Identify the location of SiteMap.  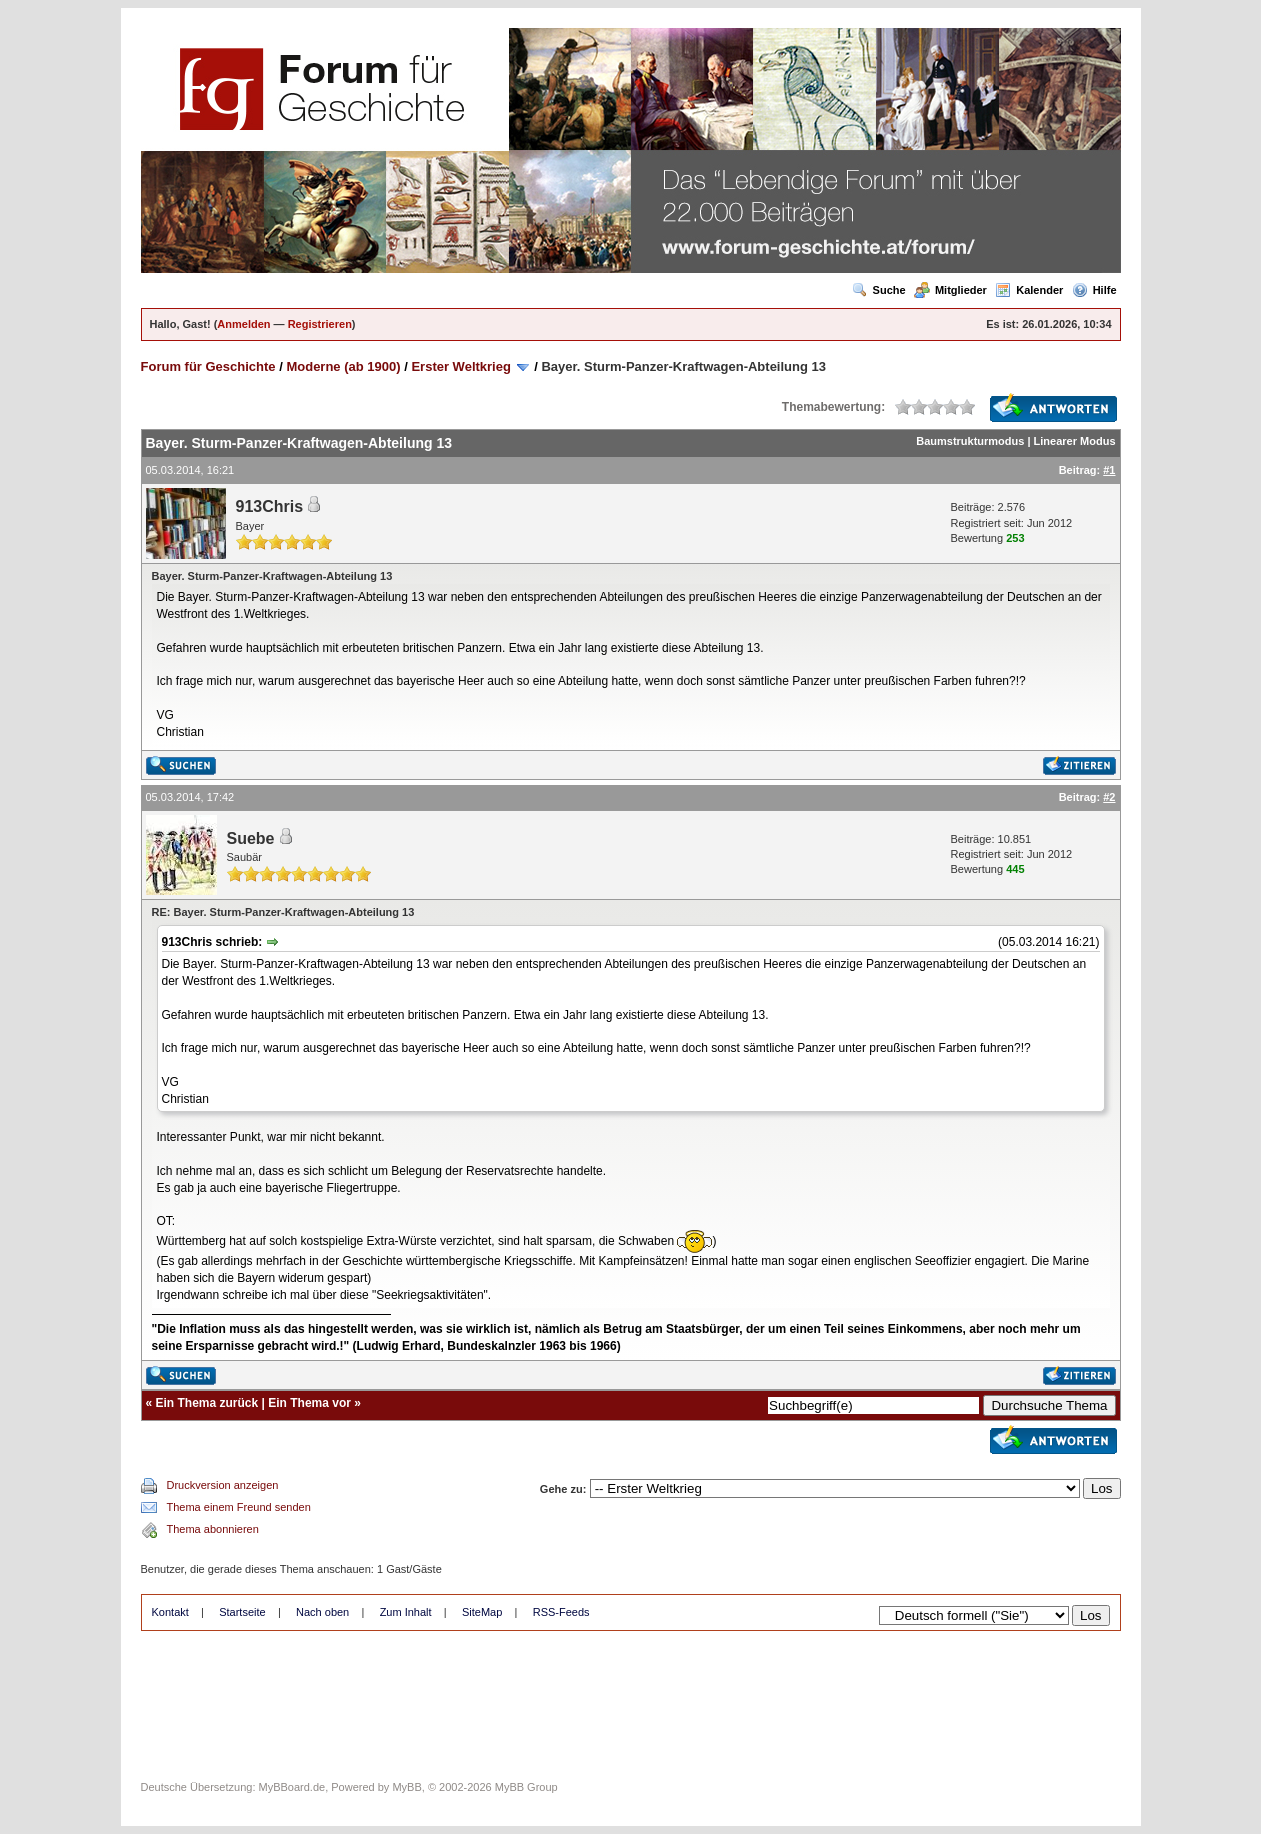
(482, 1612).